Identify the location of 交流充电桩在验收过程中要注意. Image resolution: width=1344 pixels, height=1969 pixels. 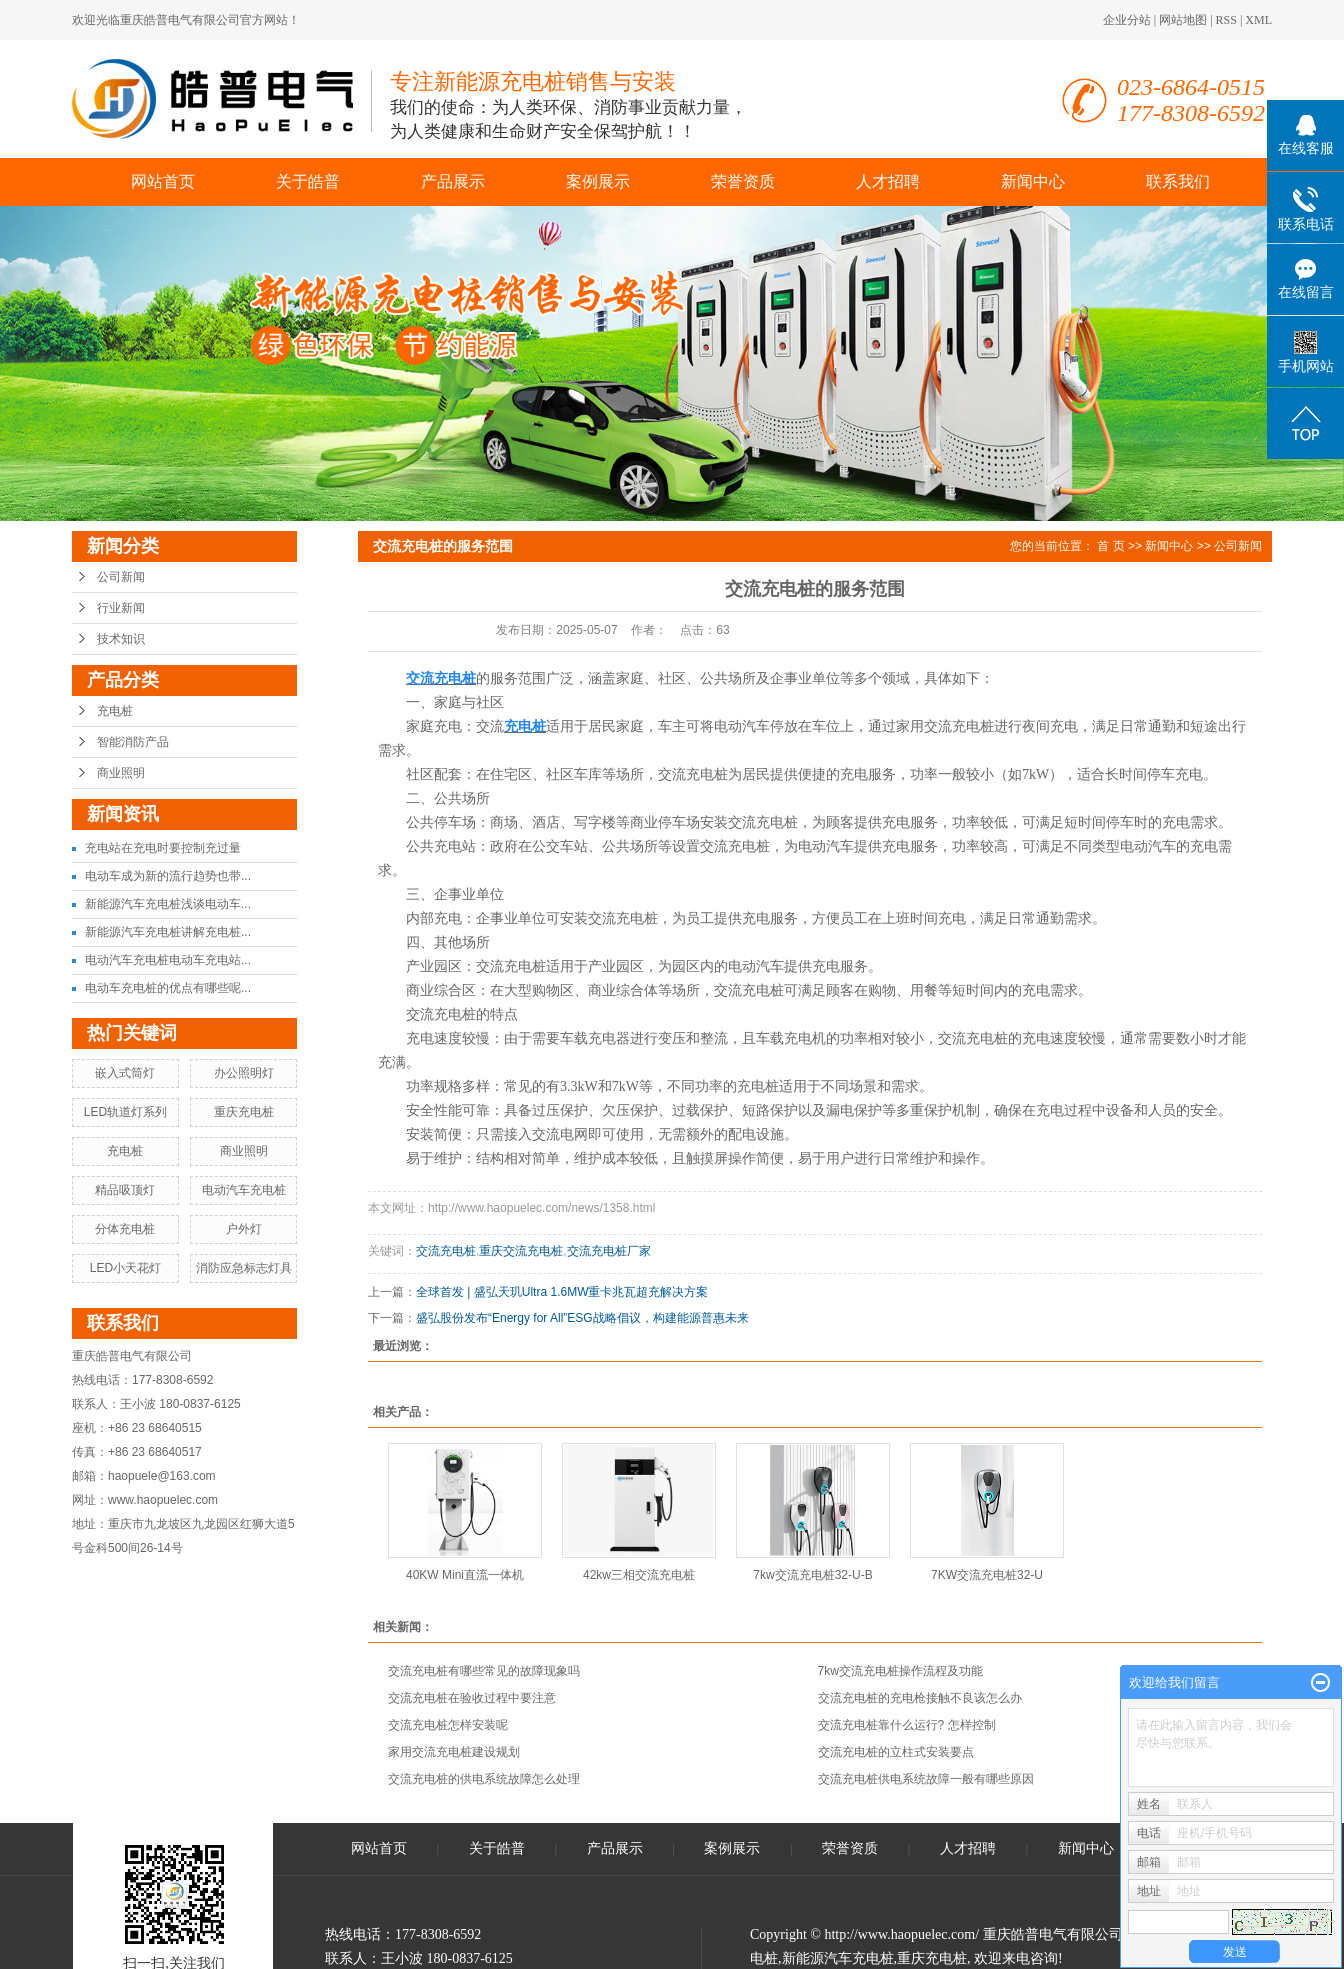
(472, 1698).